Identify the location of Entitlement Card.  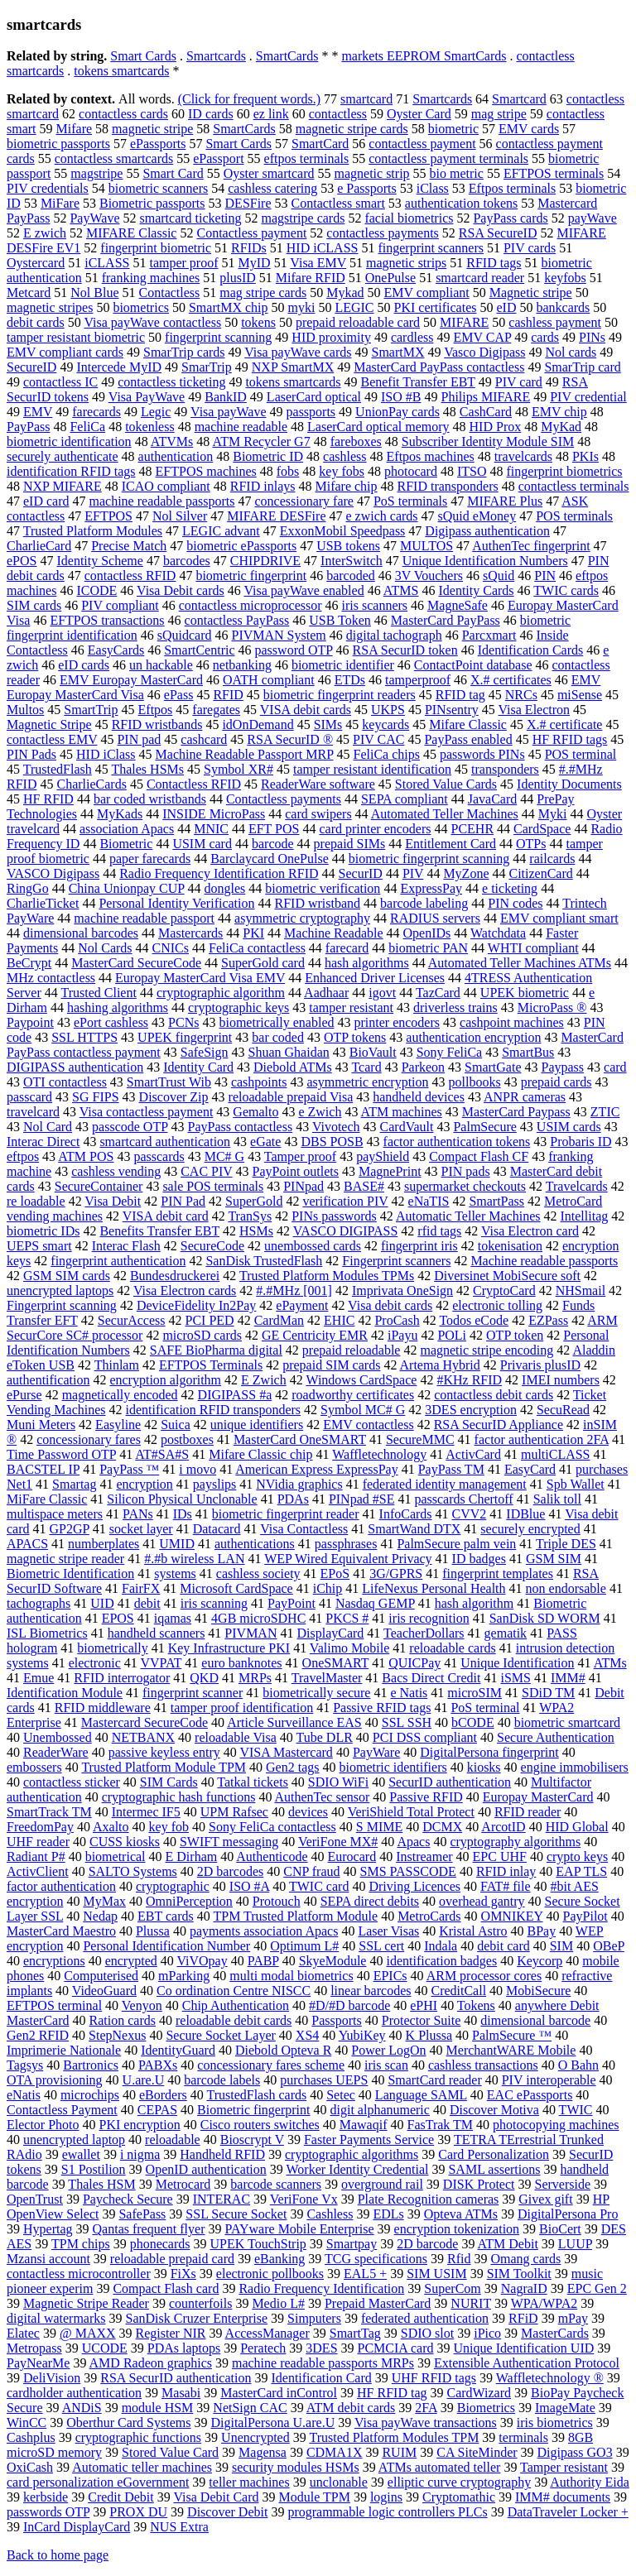
(450, 844).